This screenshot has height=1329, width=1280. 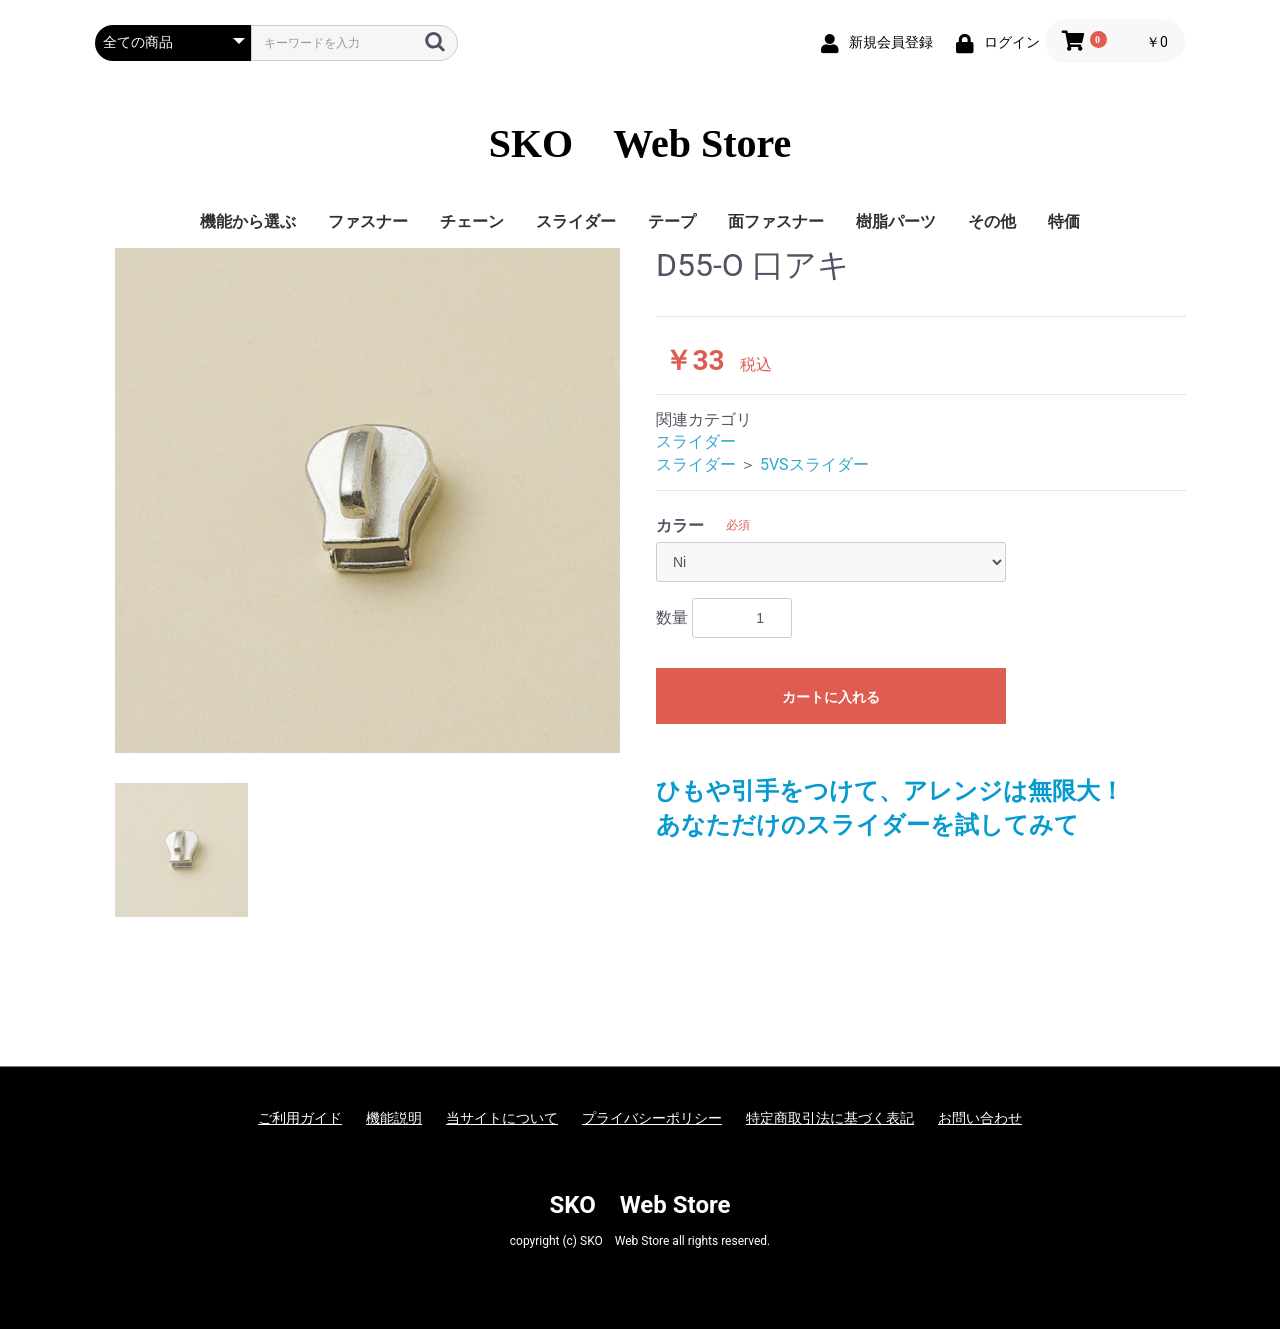 I want to click on カートに入れる, so click(x=831, y=697).